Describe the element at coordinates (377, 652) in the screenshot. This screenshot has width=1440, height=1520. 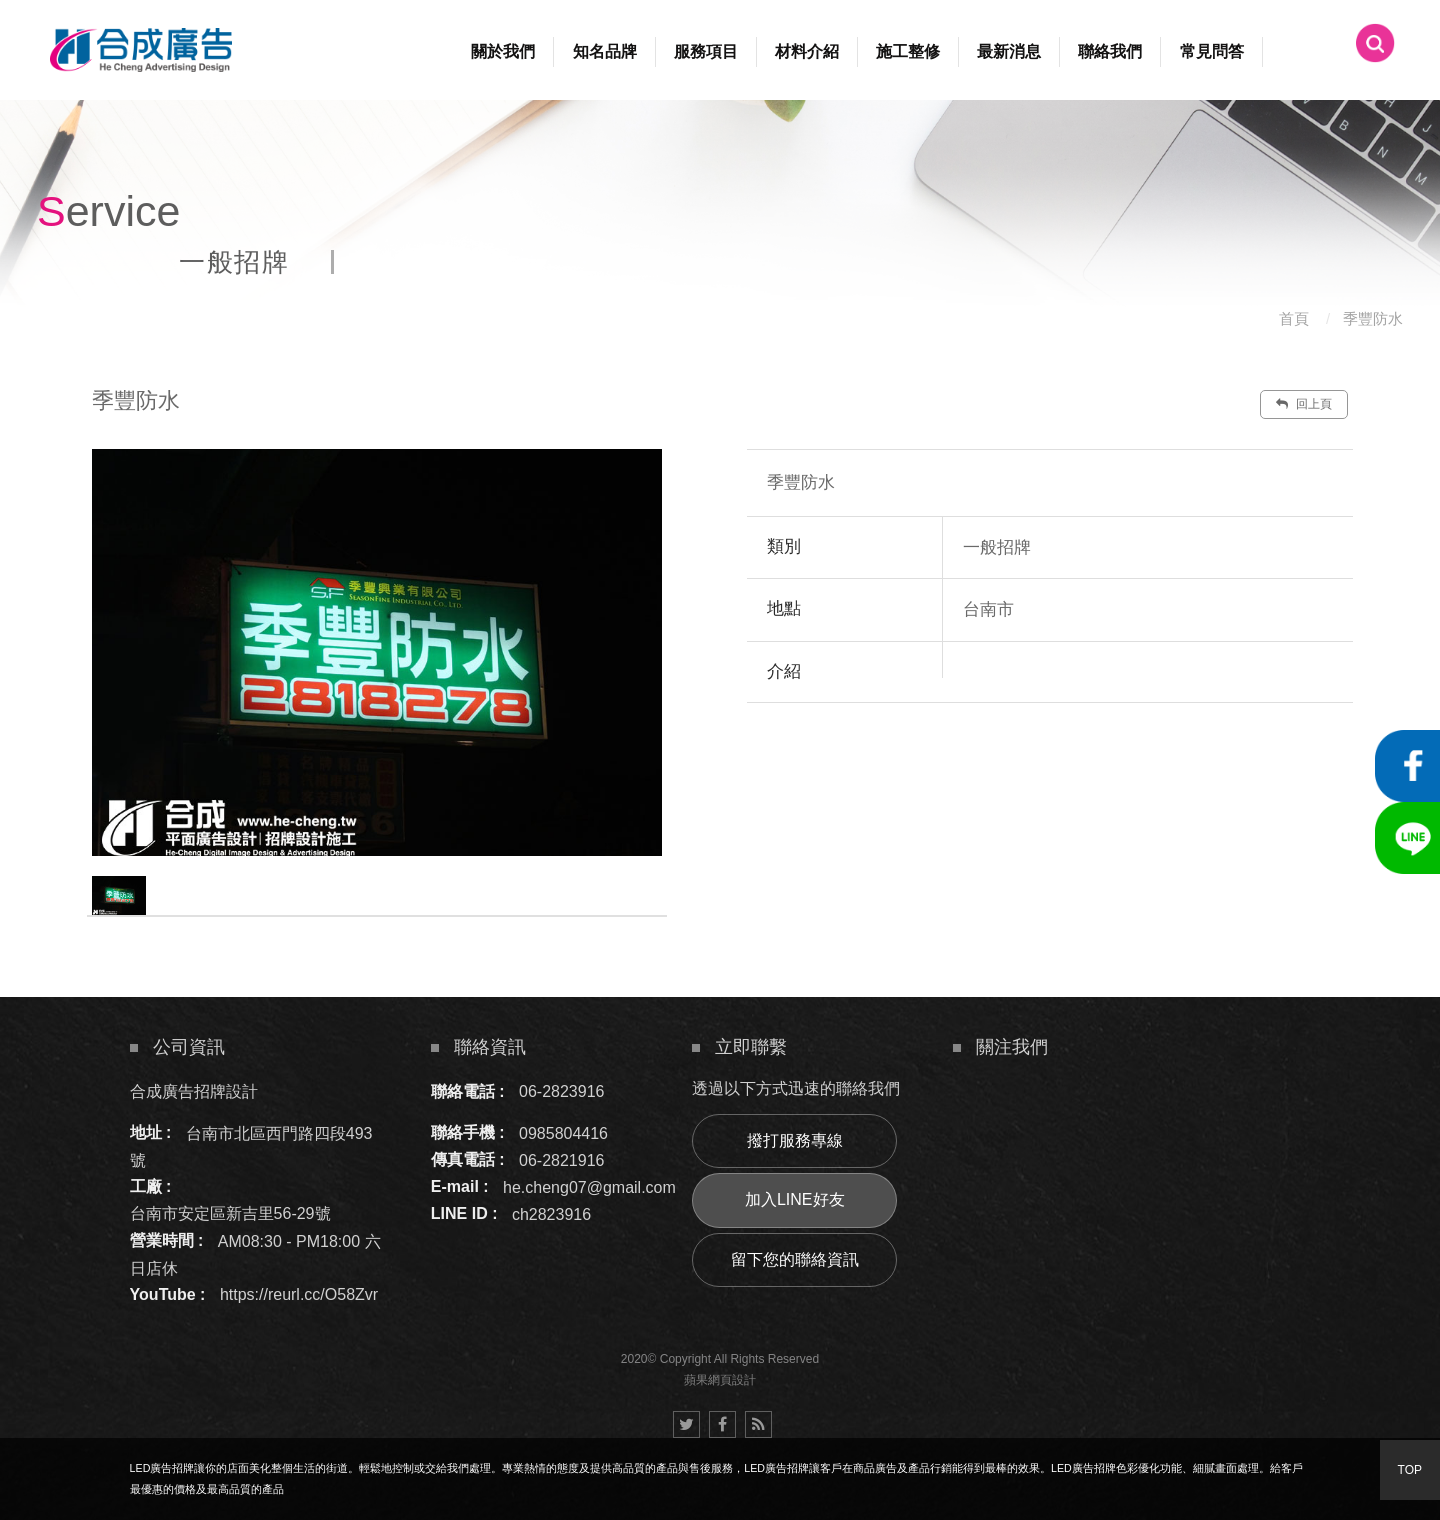
I see `[option]` at that location.